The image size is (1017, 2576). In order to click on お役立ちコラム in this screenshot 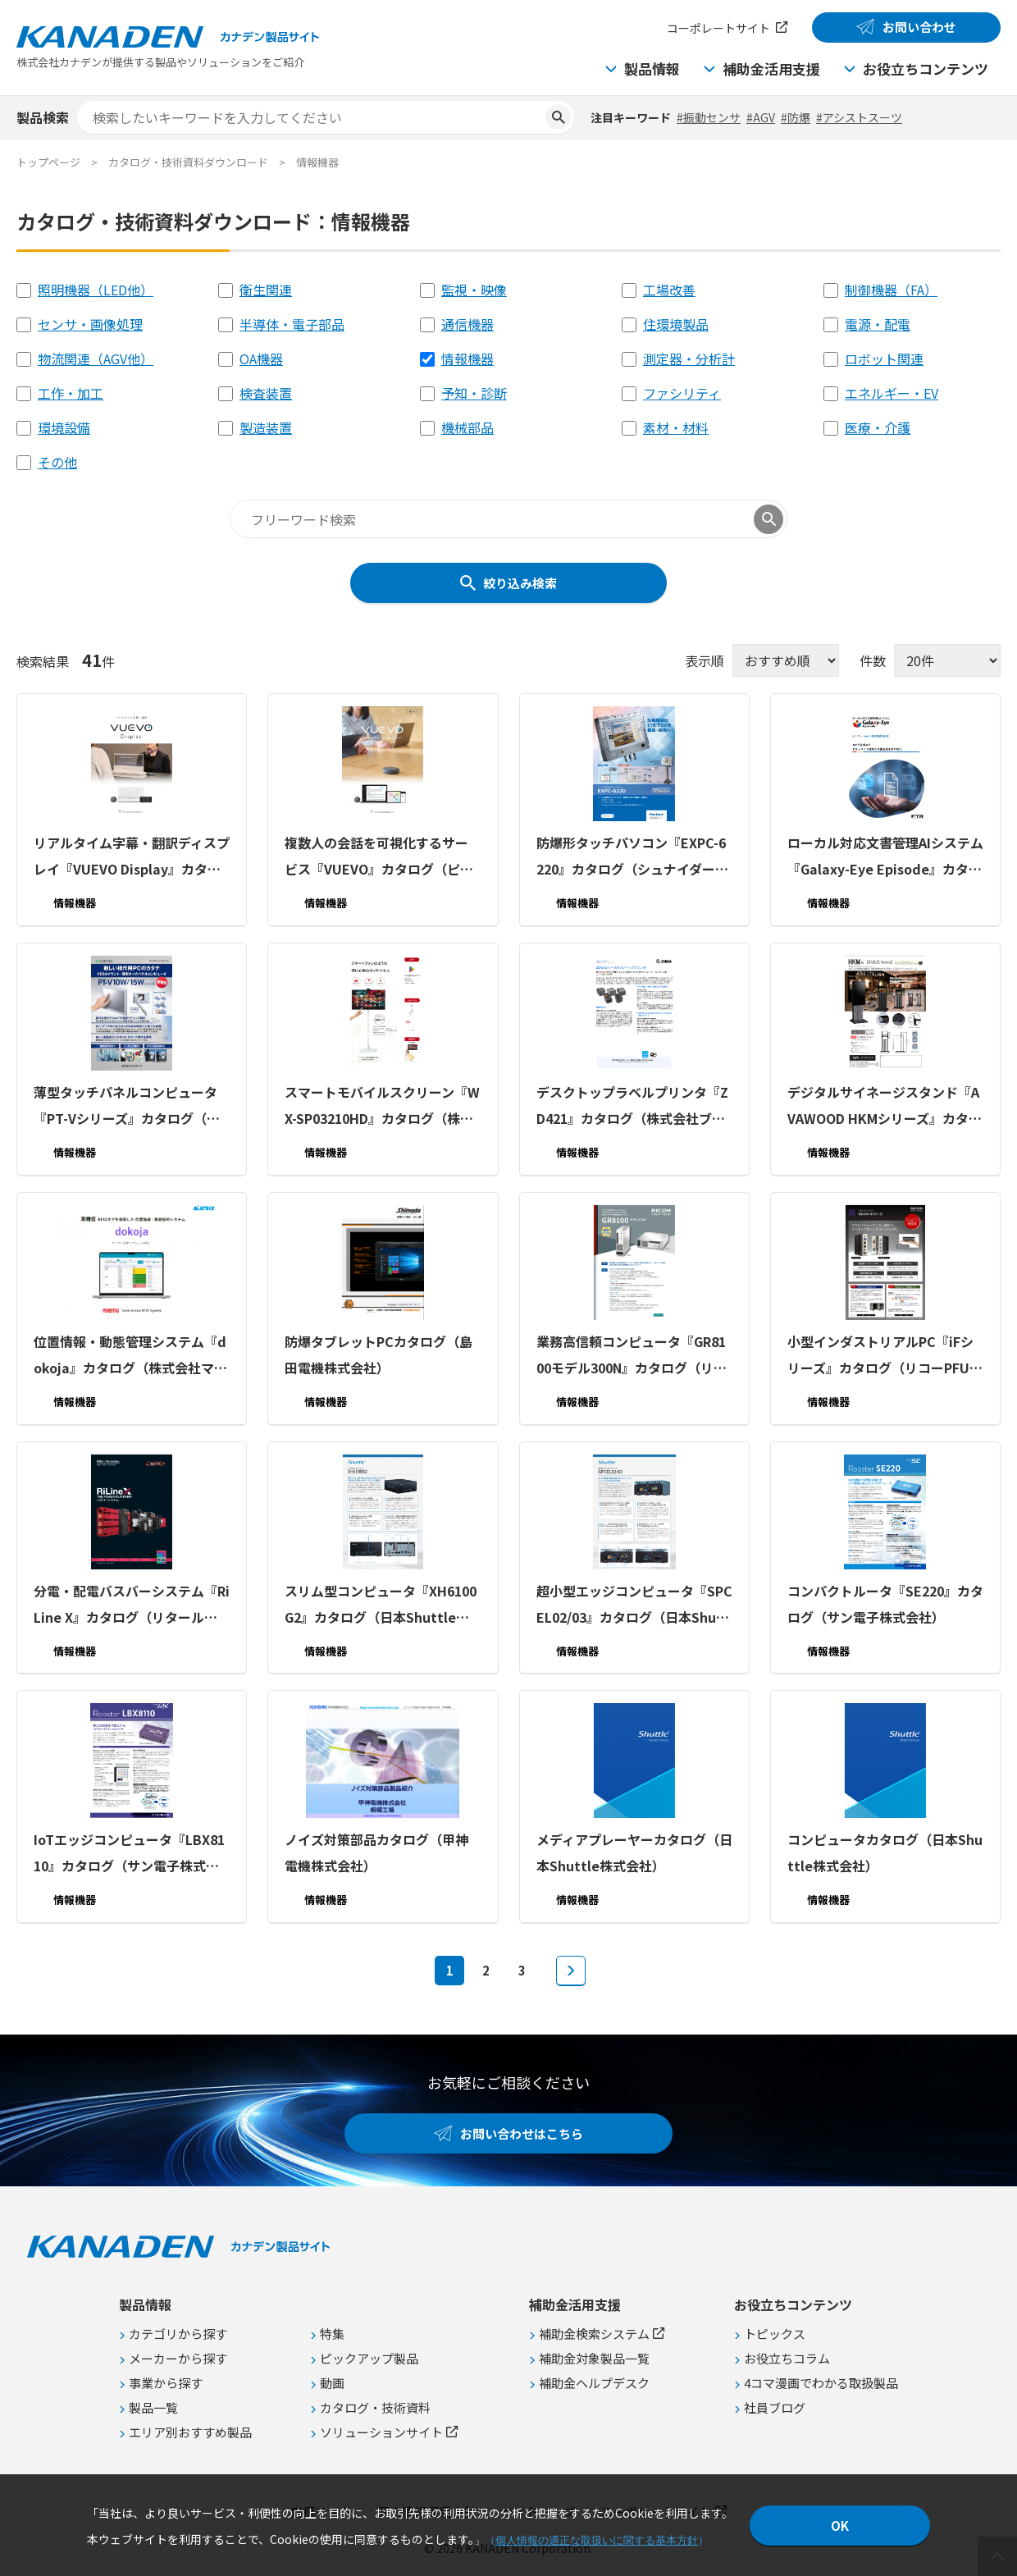, I will do `click(787, 2358)`.